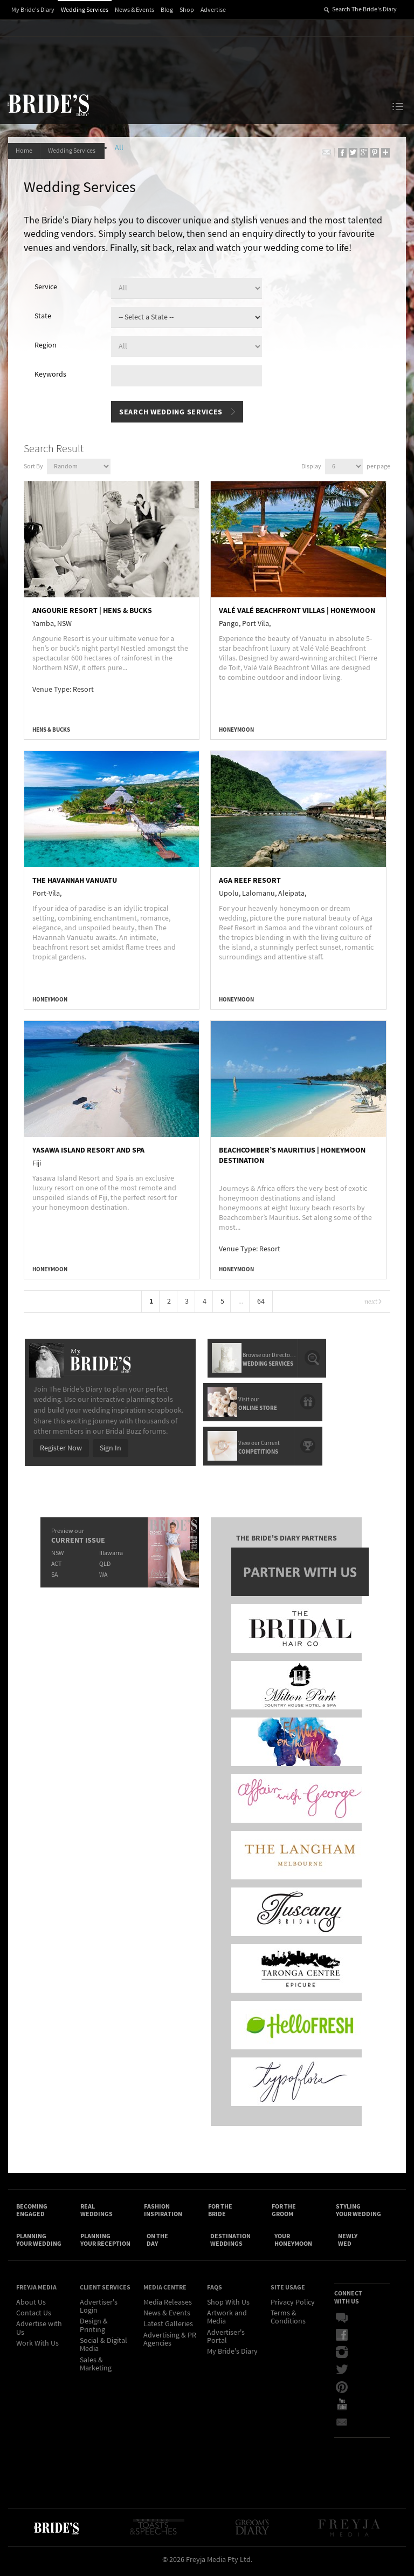 This screenshot has height=2576, width=414. Describe the element at coordinates (46, 346) in the screenshot. I see `Region` at that location.